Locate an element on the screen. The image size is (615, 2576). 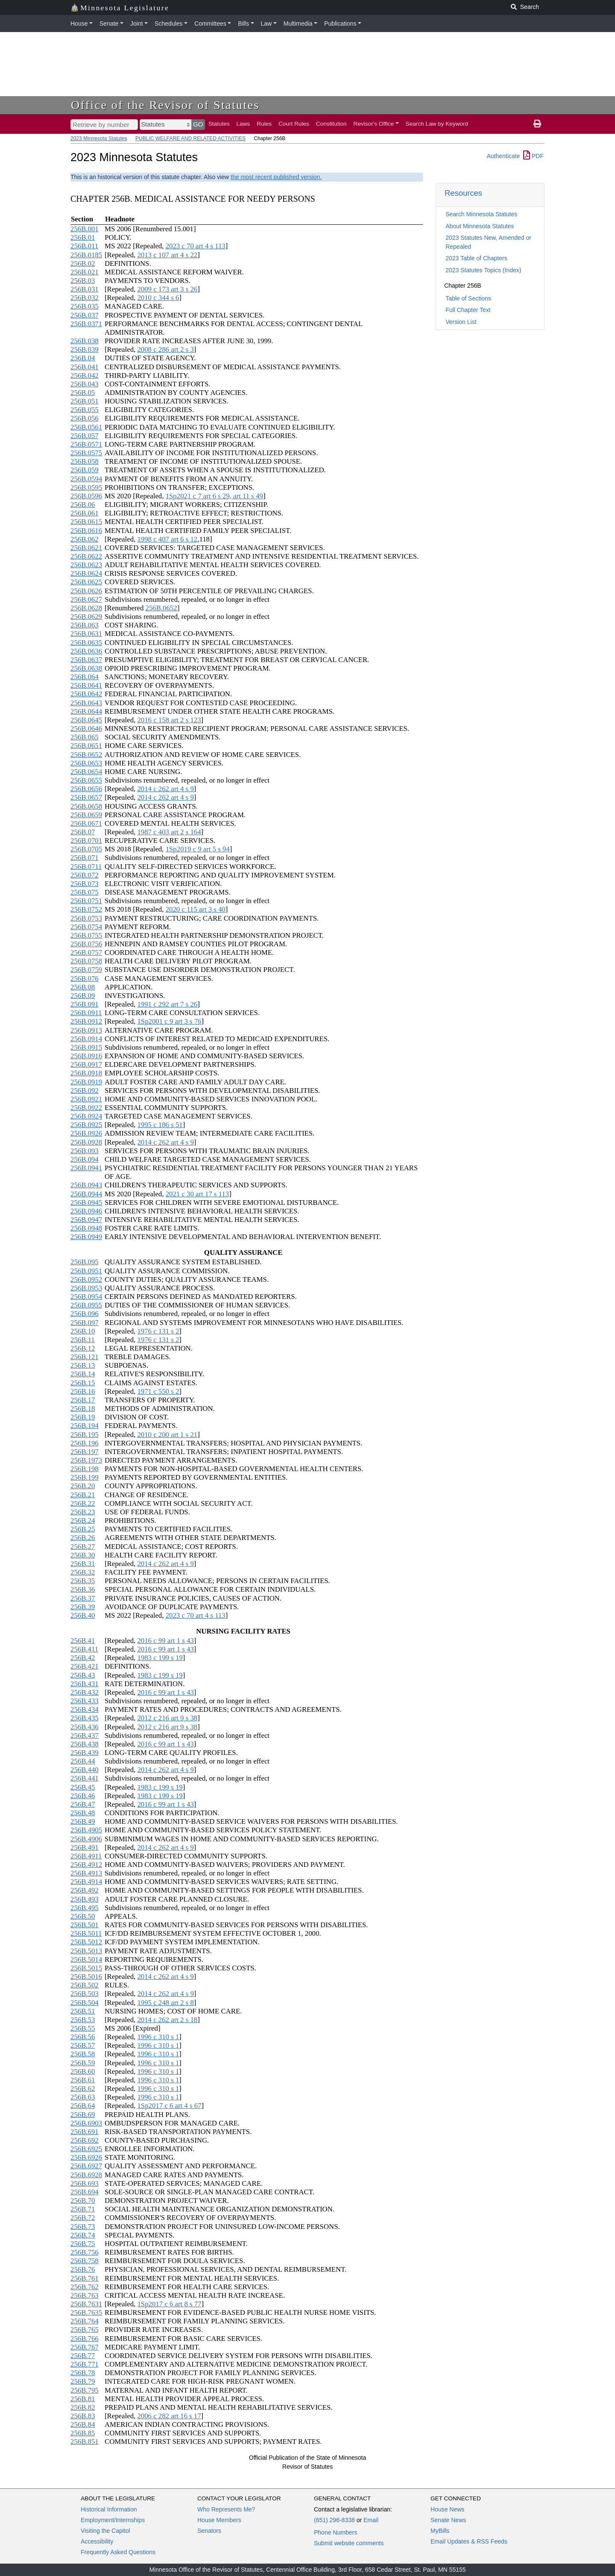
256B.433 is located at coordinates (84, 1701).